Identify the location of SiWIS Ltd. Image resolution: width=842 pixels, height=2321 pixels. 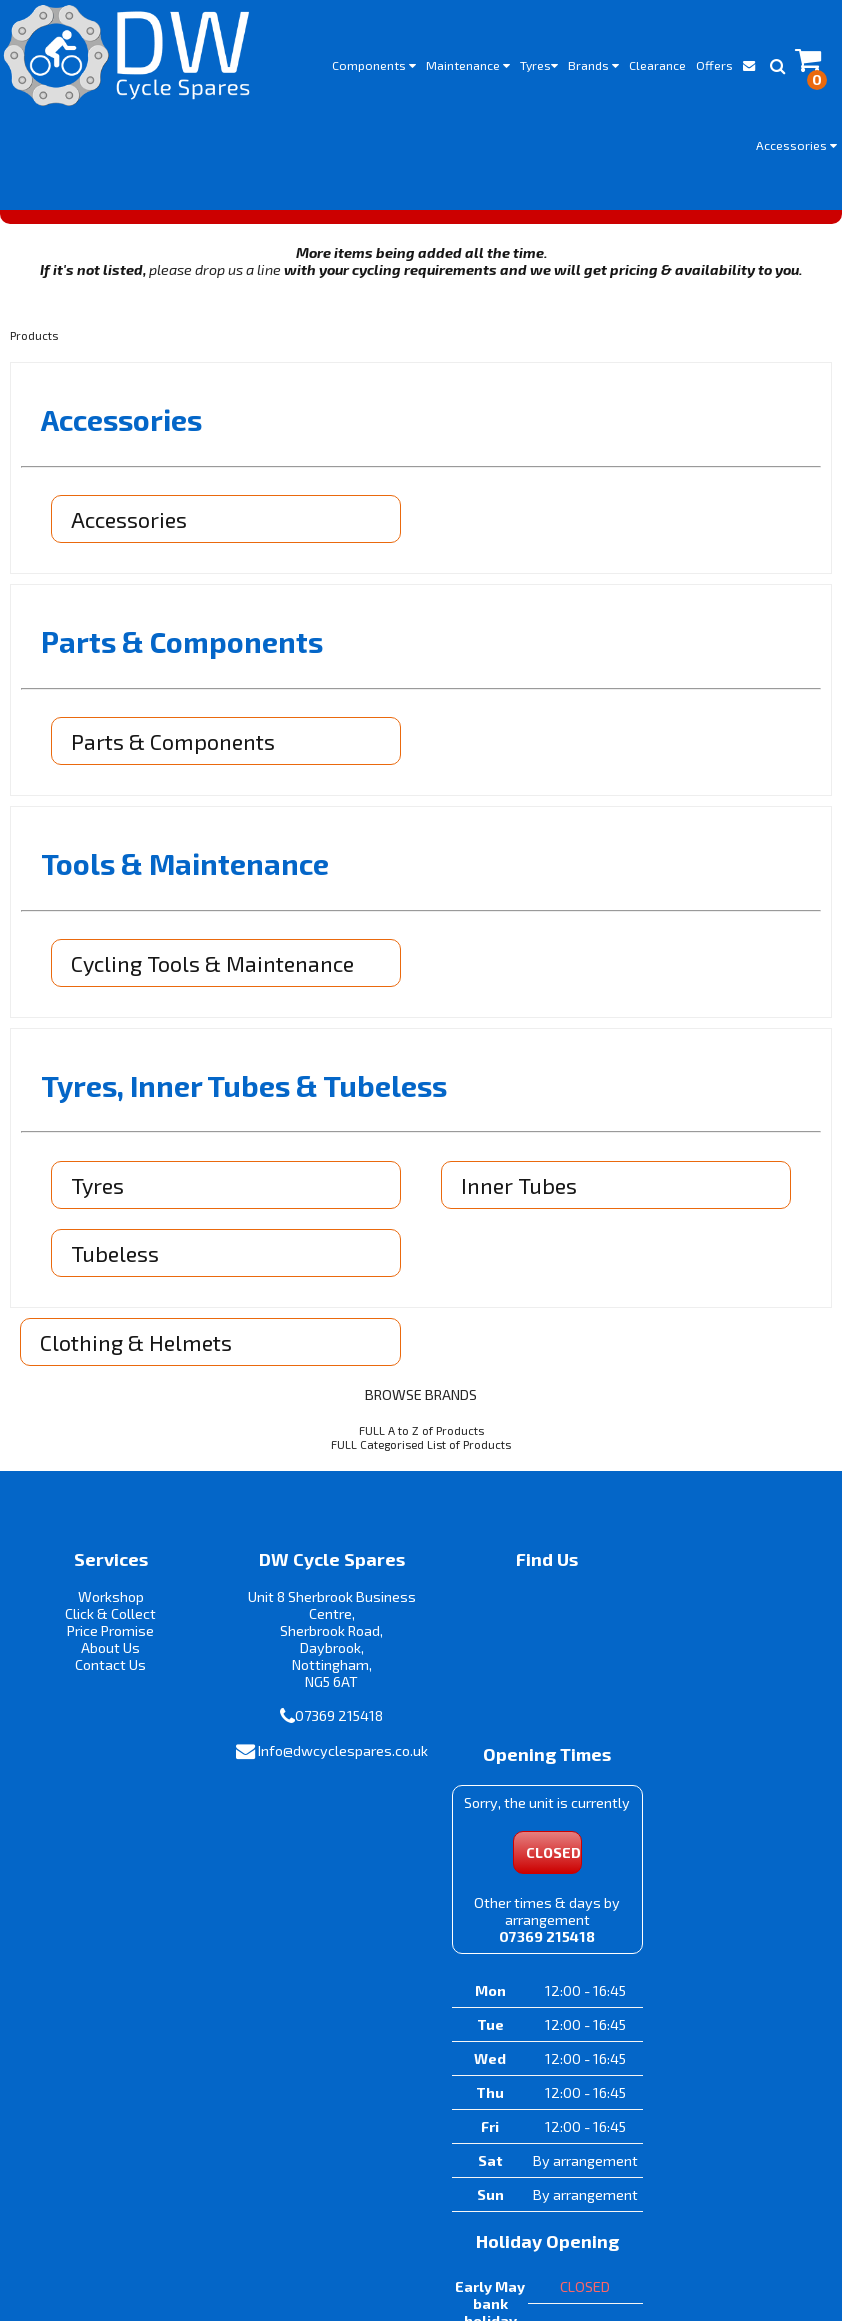
(600, 2272).